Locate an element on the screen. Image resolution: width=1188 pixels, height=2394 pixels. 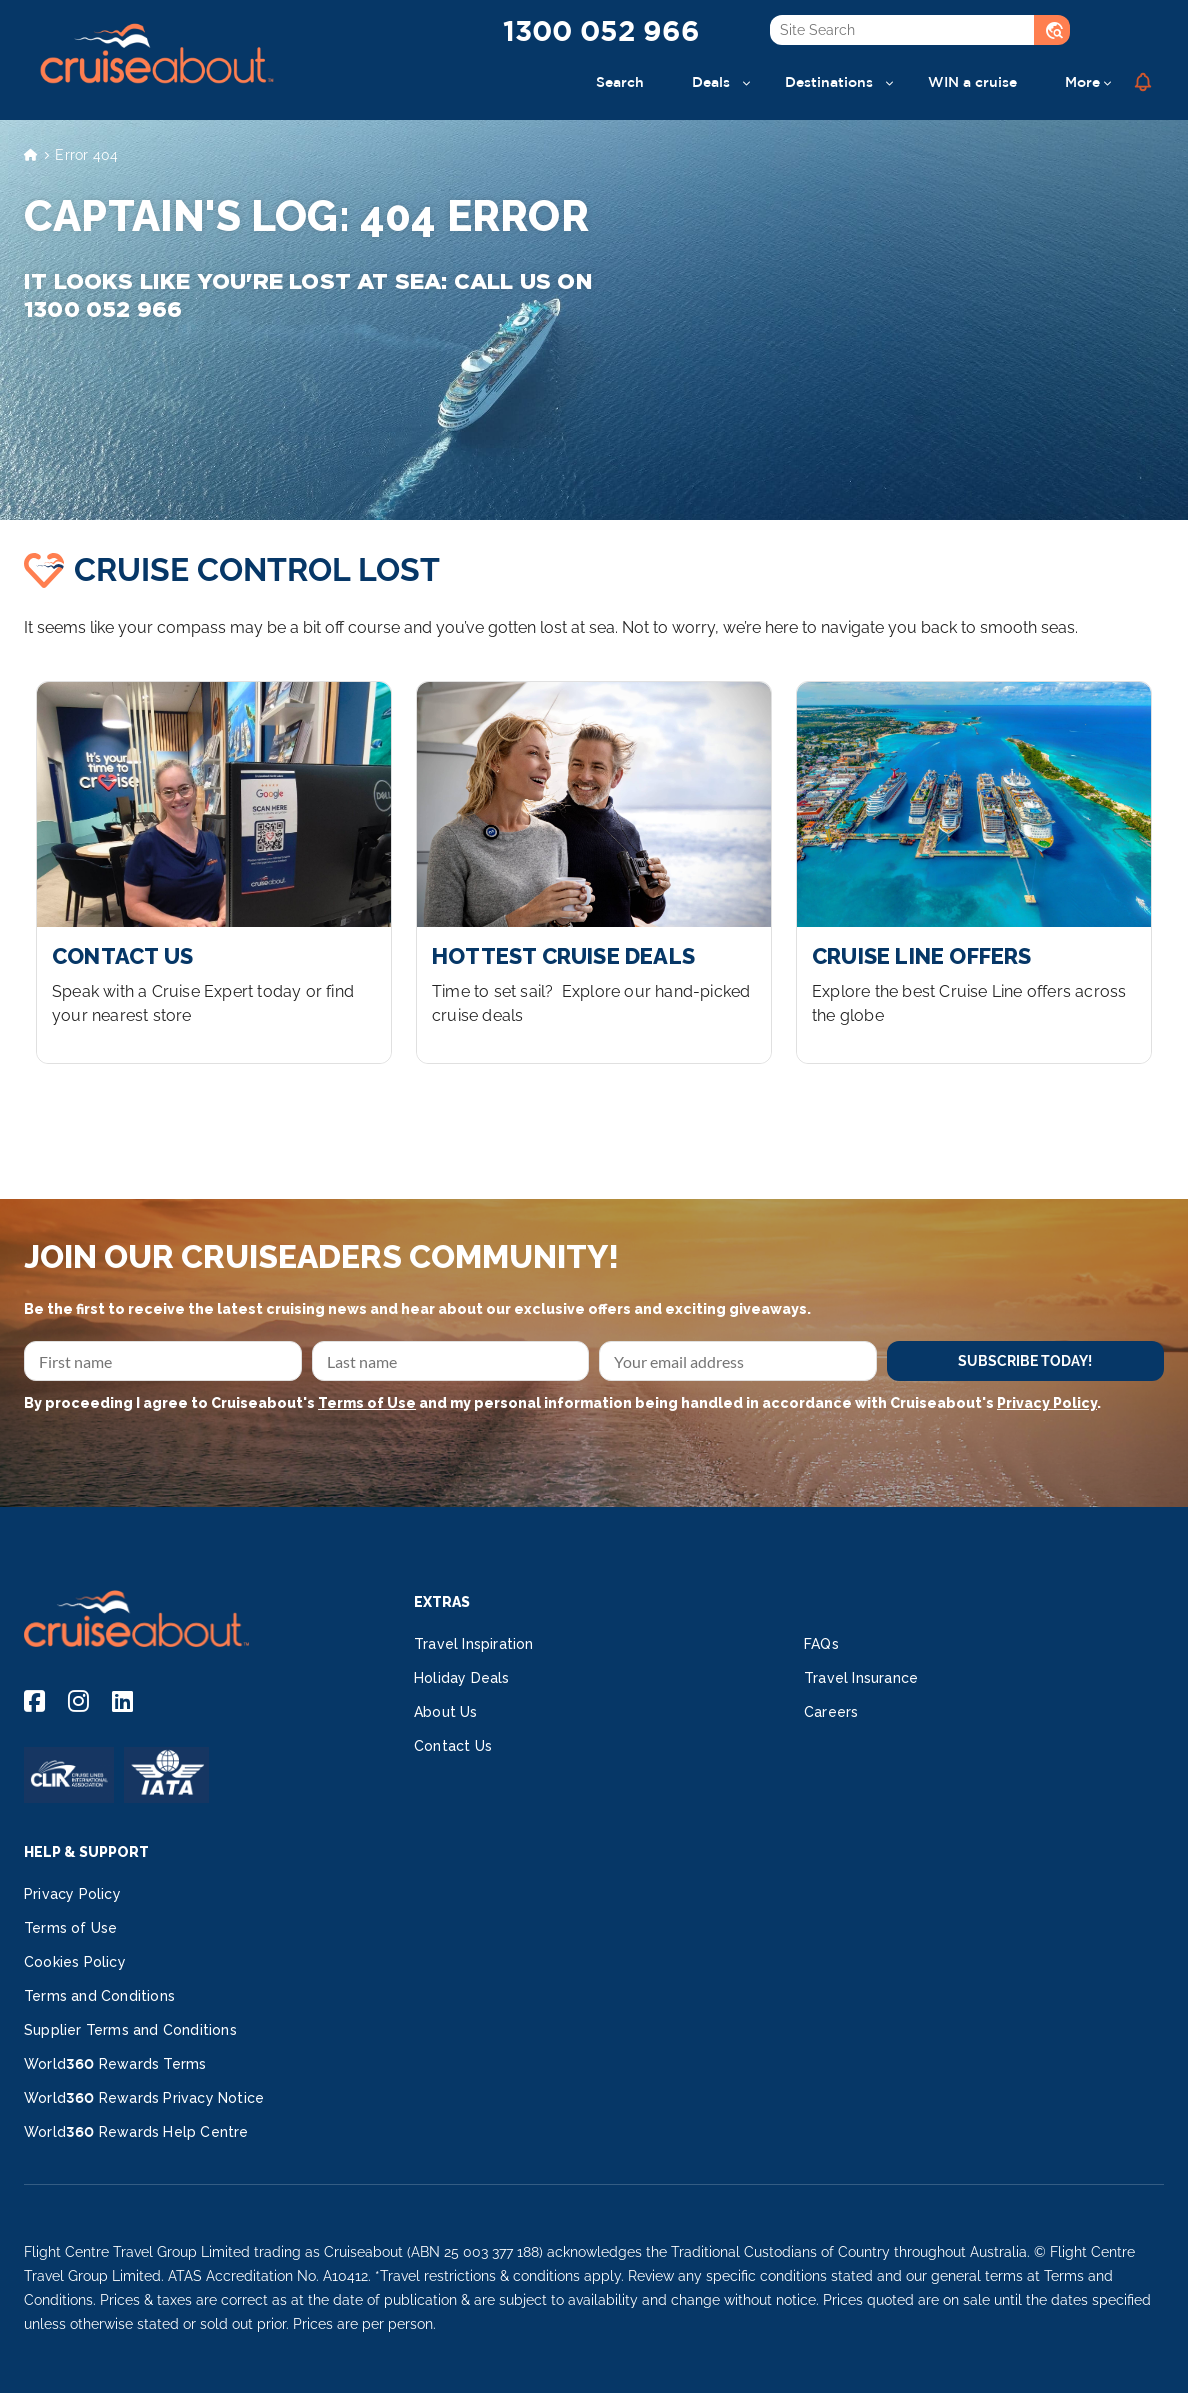
FAQs is located at coordinates (821, 1644).